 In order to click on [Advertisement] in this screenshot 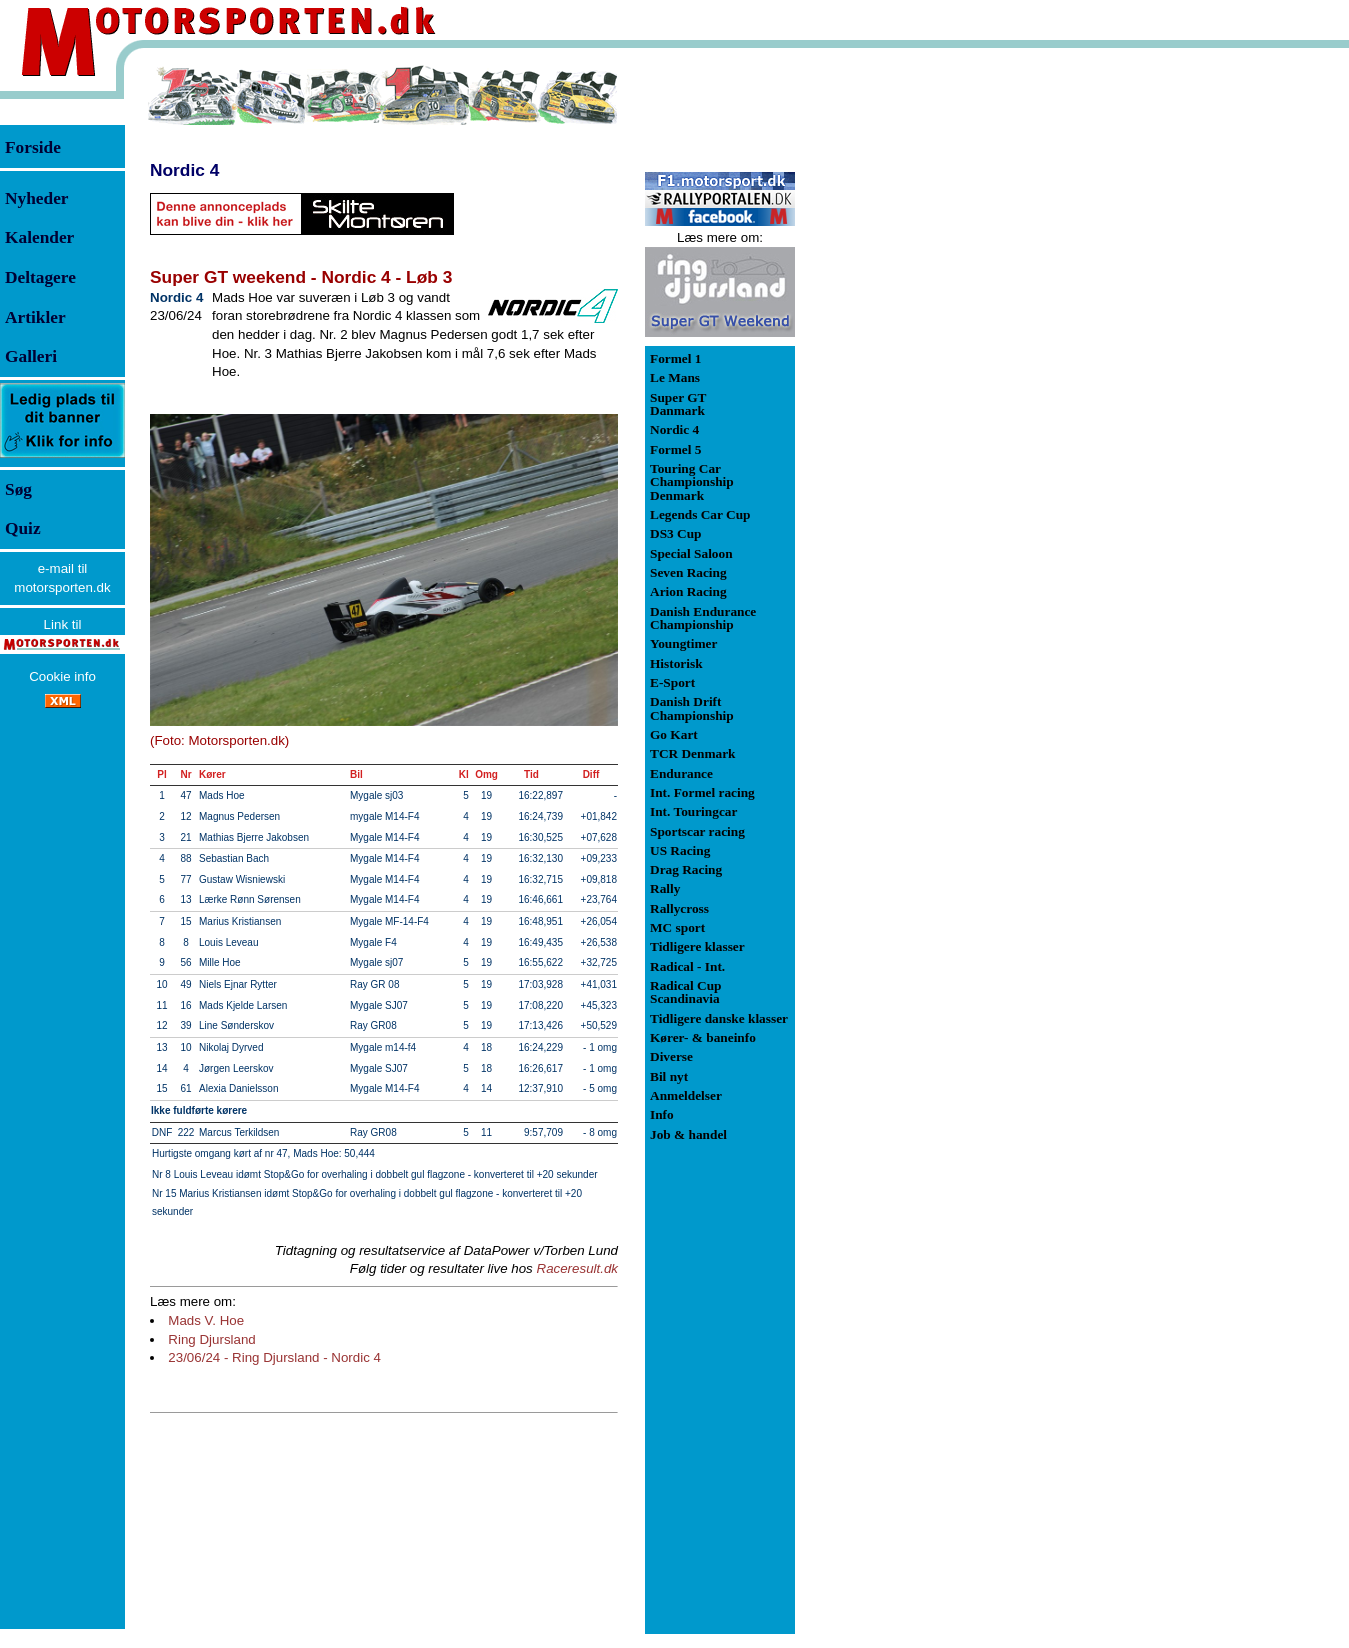, I will do `click(900, 364)`.